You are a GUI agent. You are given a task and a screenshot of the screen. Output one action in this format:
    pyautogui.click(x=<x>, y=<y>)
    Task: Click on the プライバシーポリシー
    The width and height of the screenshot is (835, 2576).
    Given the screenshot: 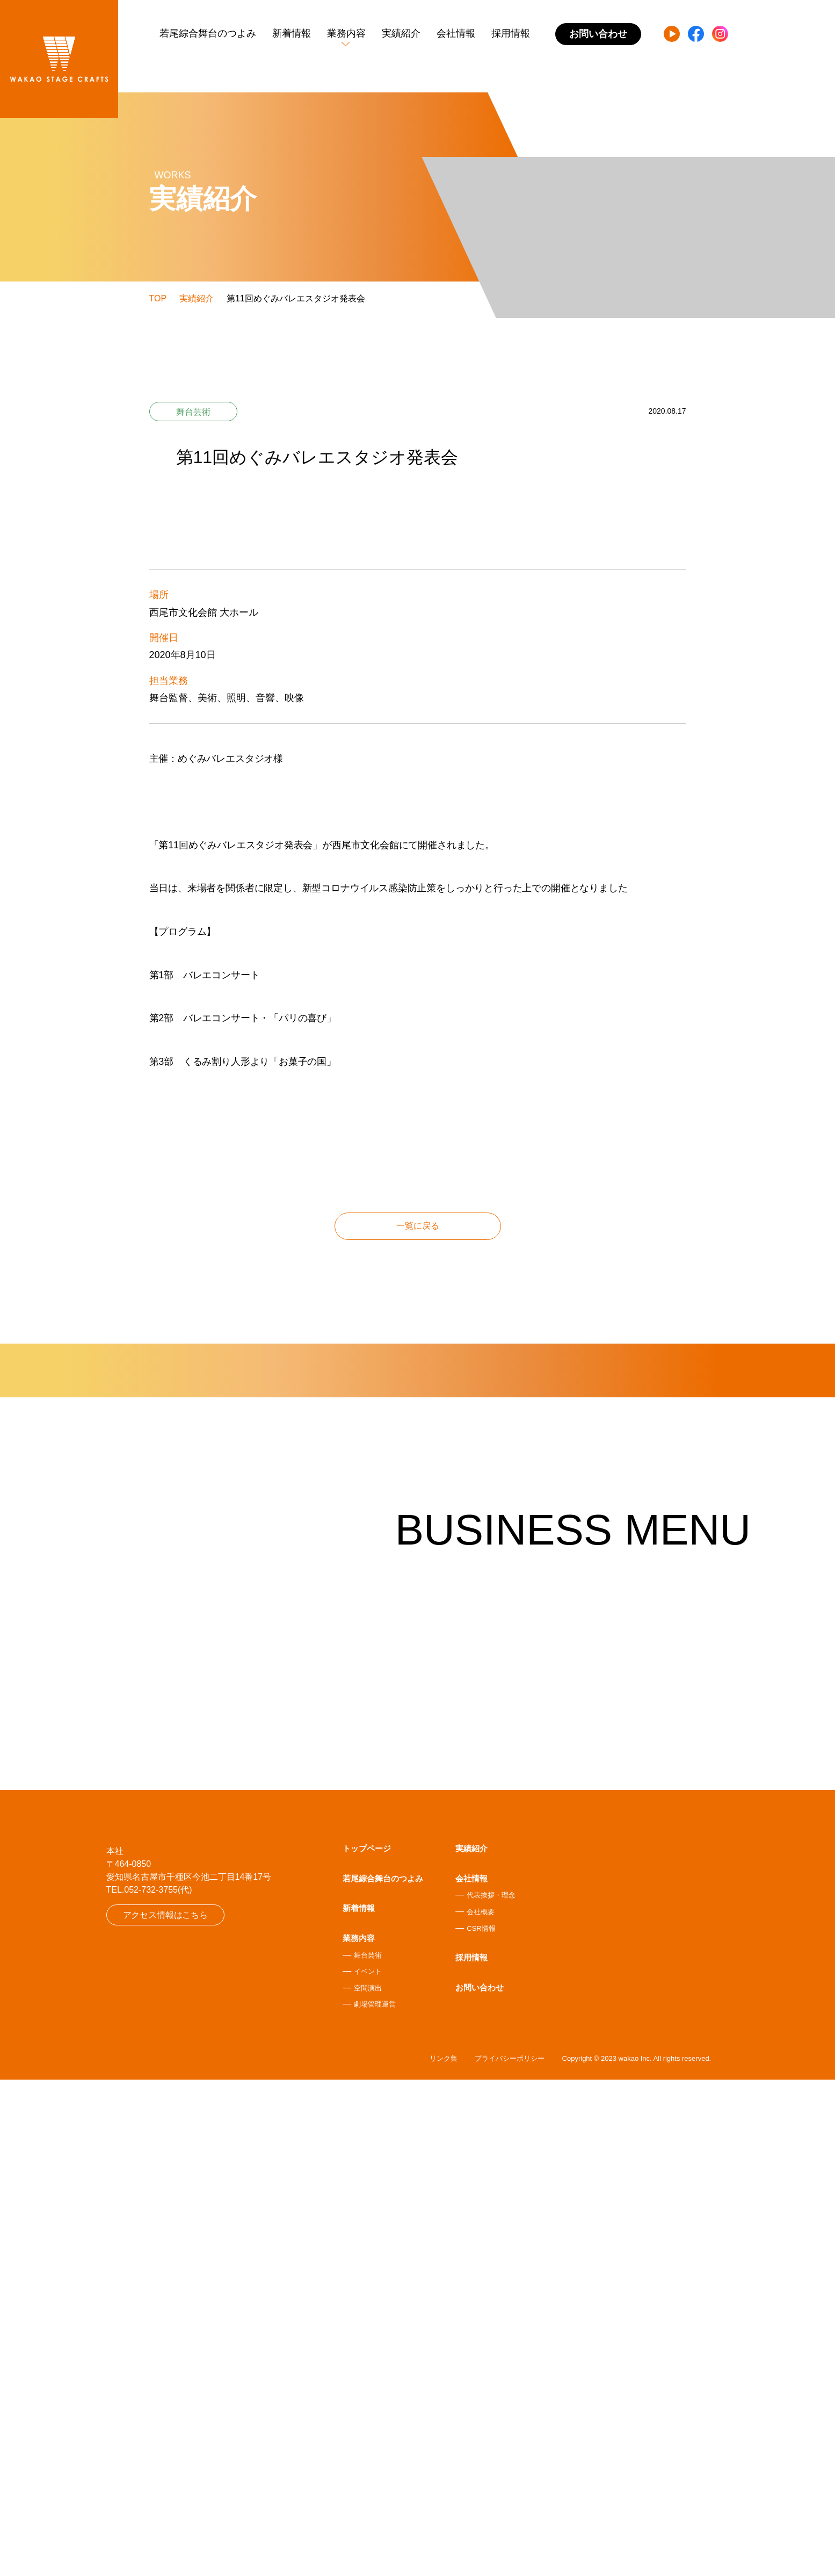 What is the action you would take?
    pyautogui.click(x=509, y=2555)
    